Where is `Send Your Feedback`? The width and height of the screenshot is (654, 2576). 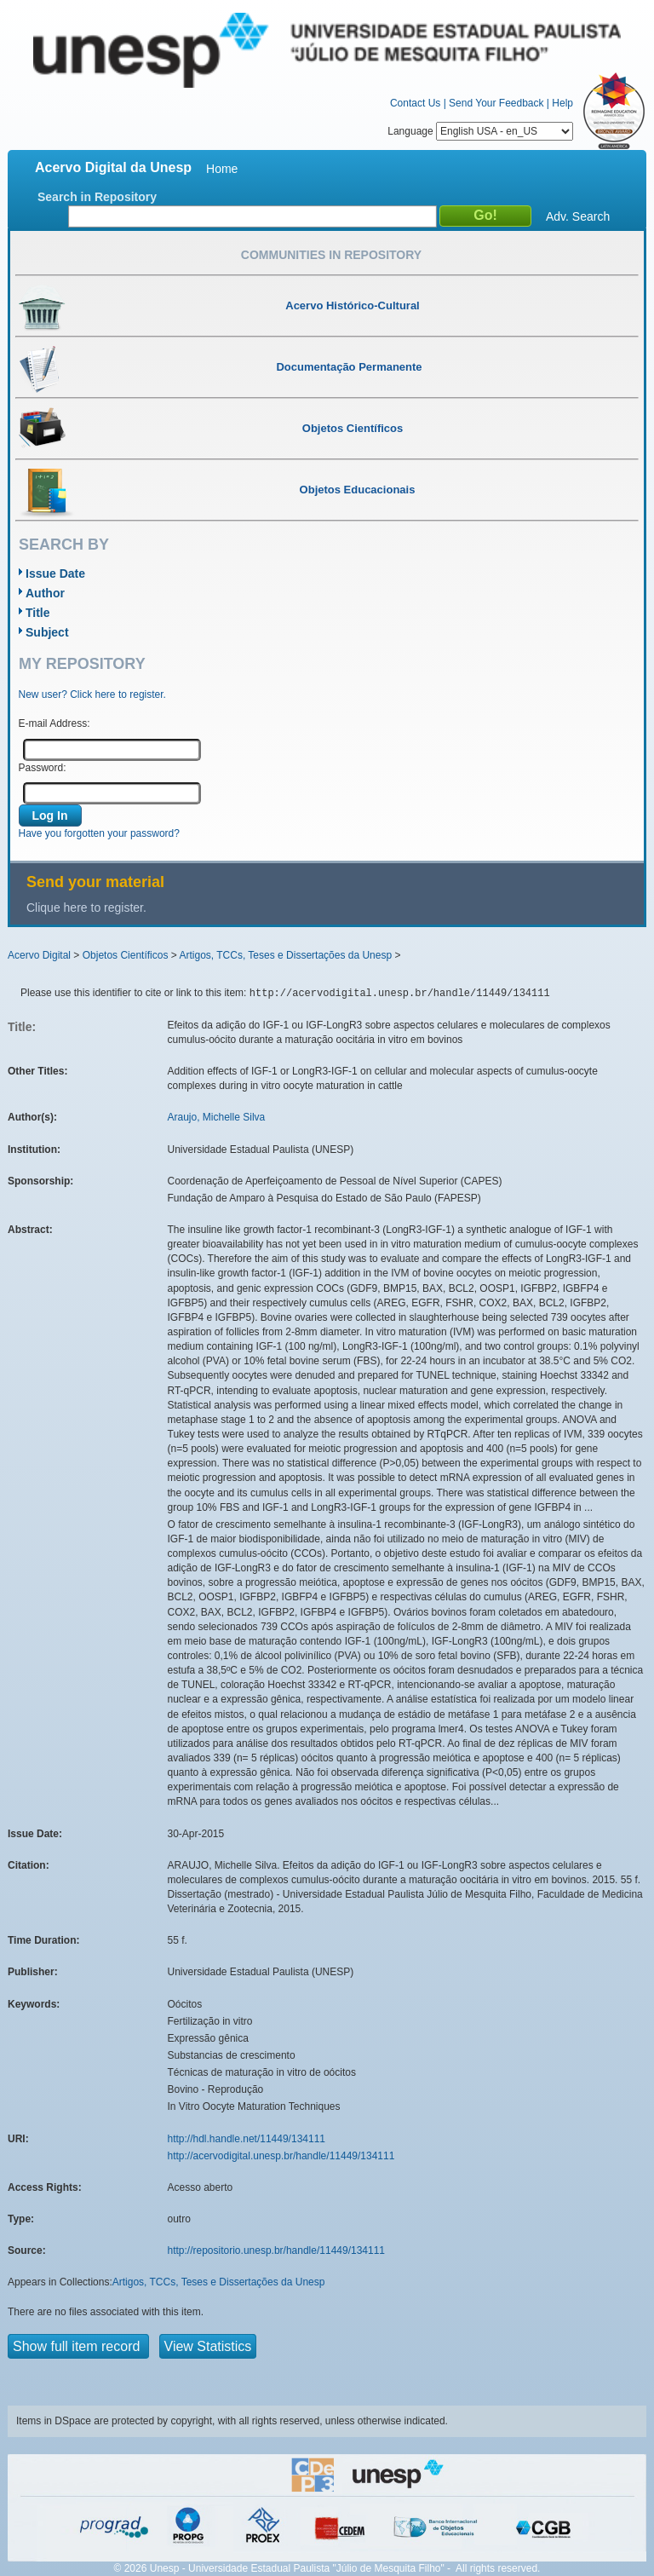 Send Your Feedback is located at coordinates (496, 103).